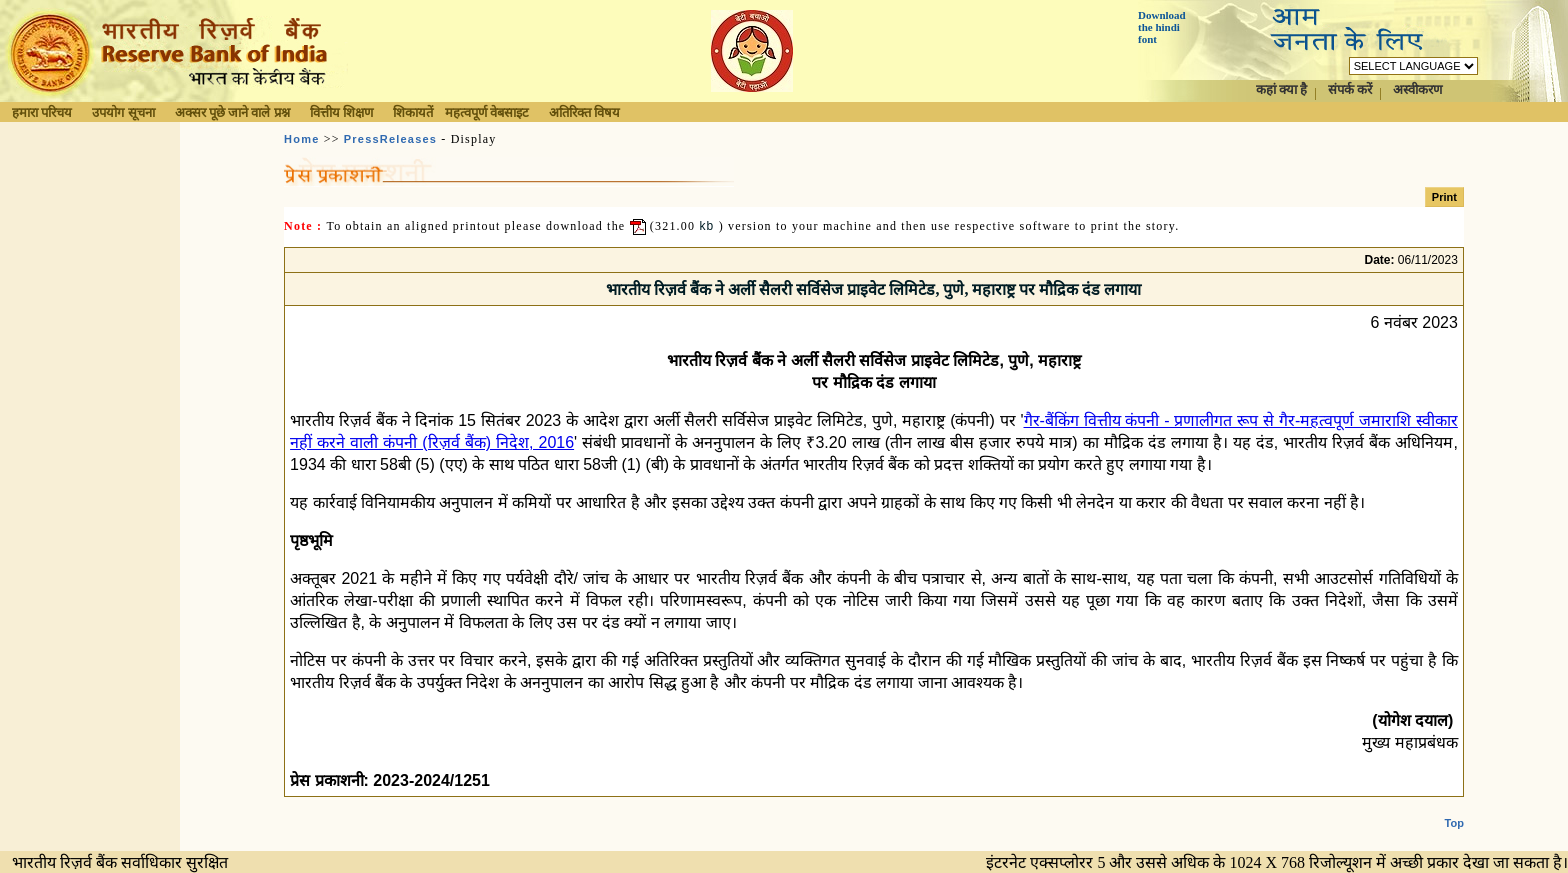 Image resolution: width=1568 pixels, height=873 pixels. Describe the element at coordinates (390, 139) in the screenshot. I see `PressReleases` at that location.